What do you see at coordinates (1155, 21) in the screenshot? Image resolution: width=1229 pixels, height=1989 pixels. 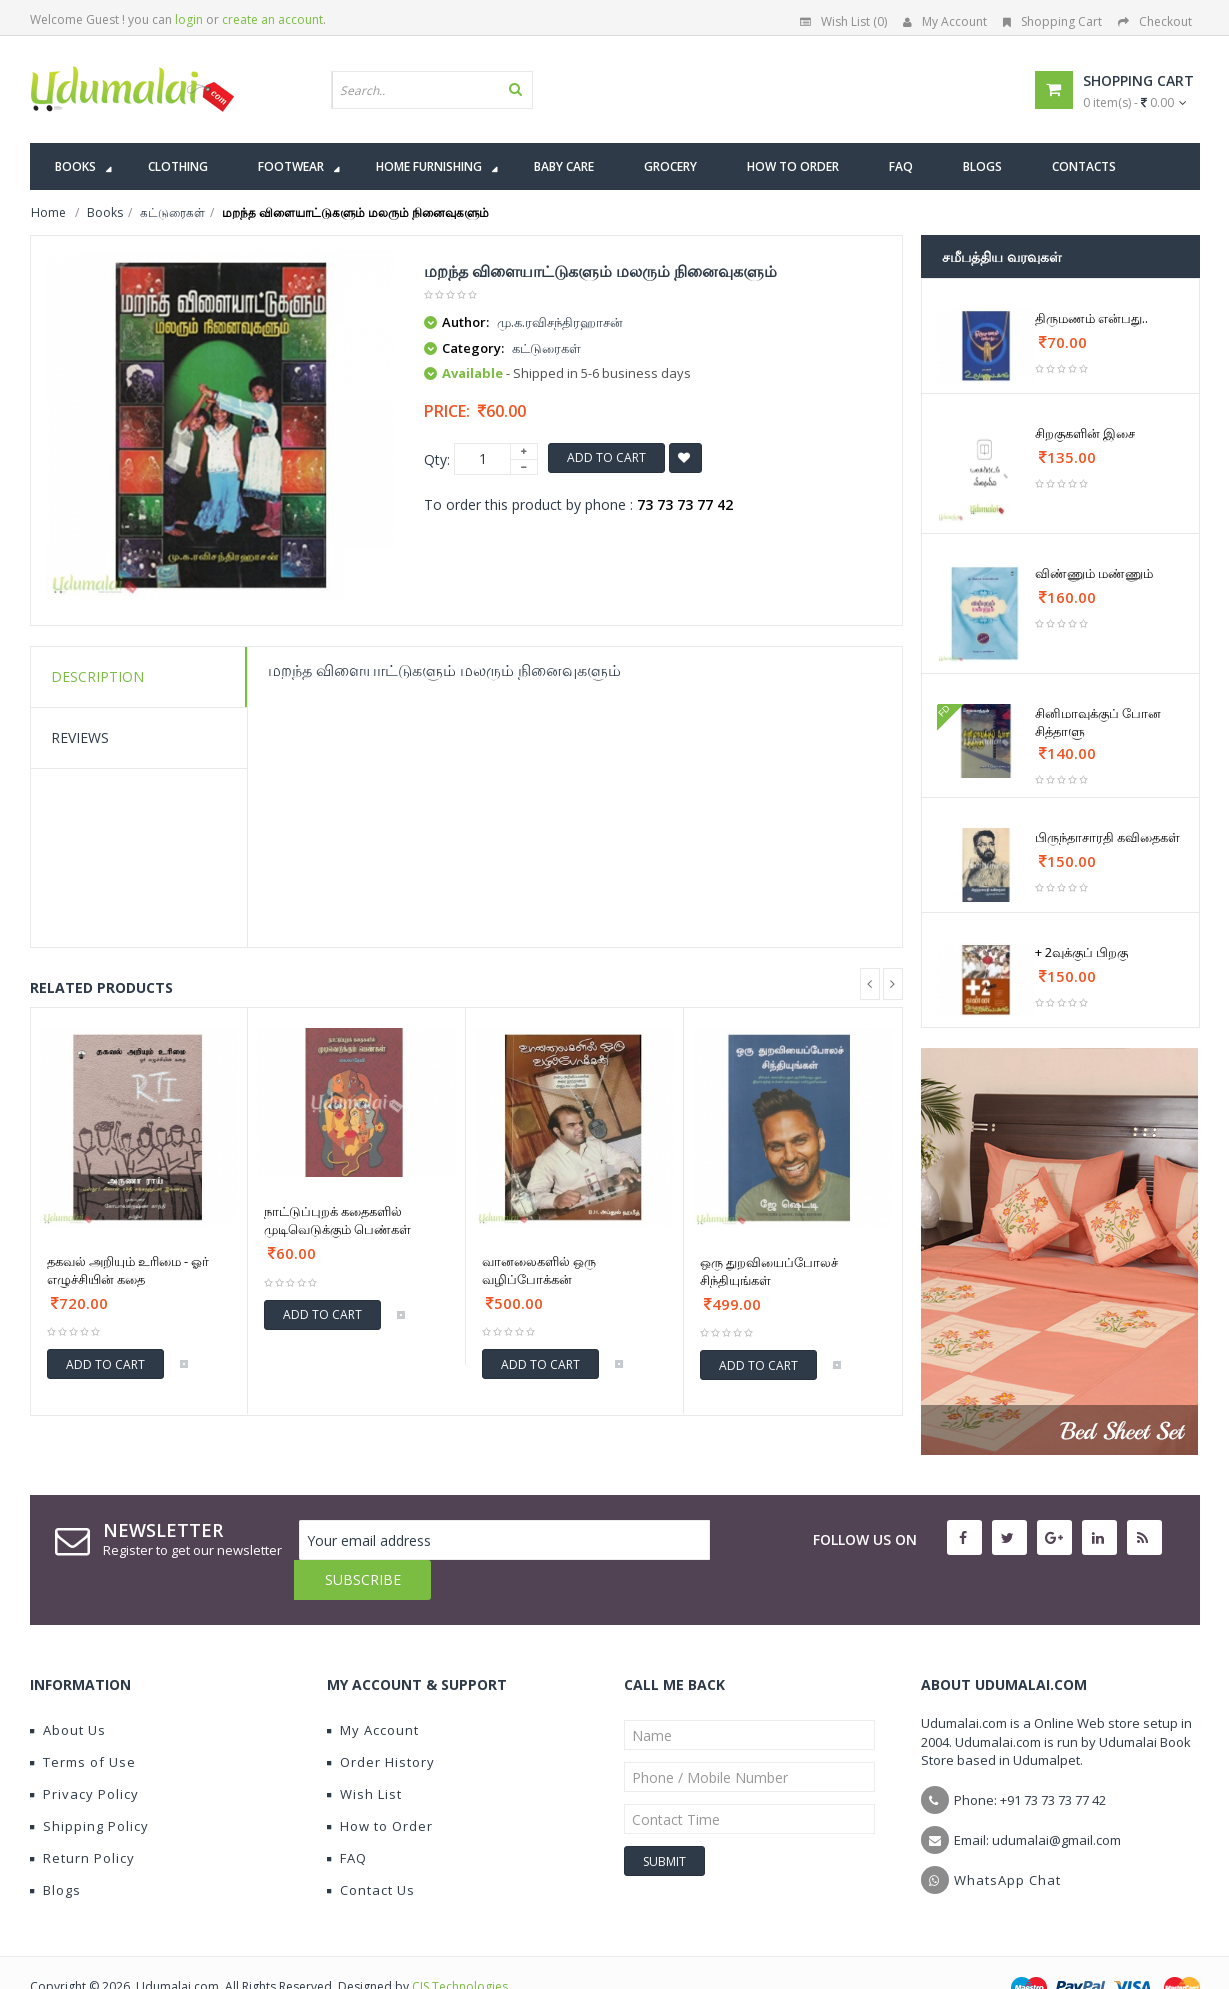 I see `Checkout` at bounding box center [1155, 21].